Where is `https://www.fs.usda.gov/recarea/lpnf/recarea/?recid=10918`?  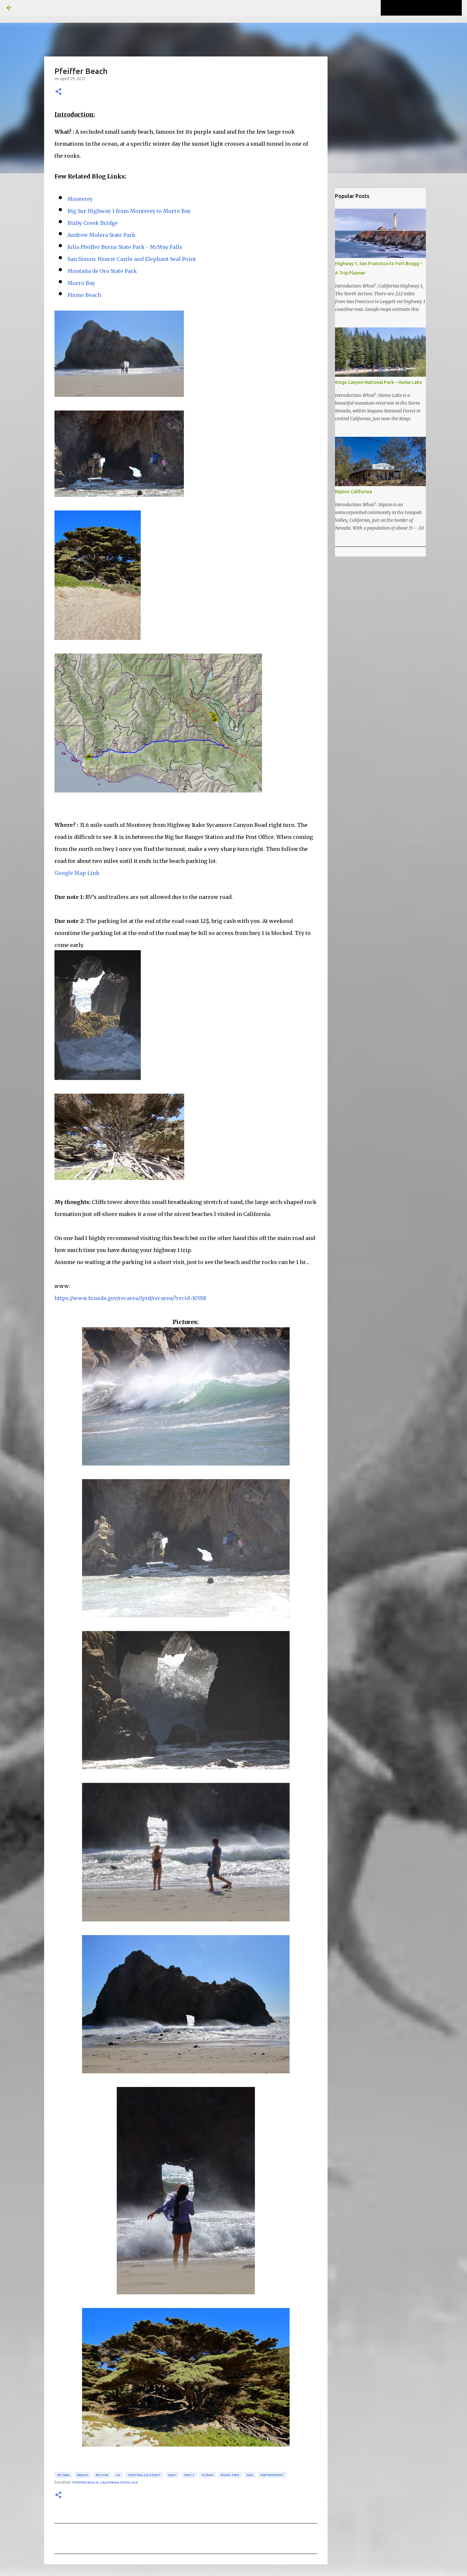
https://www.fs.usda.gov/recarea/lpnf/recarea/?recid=10918 is located at coordinates (130, 1298).